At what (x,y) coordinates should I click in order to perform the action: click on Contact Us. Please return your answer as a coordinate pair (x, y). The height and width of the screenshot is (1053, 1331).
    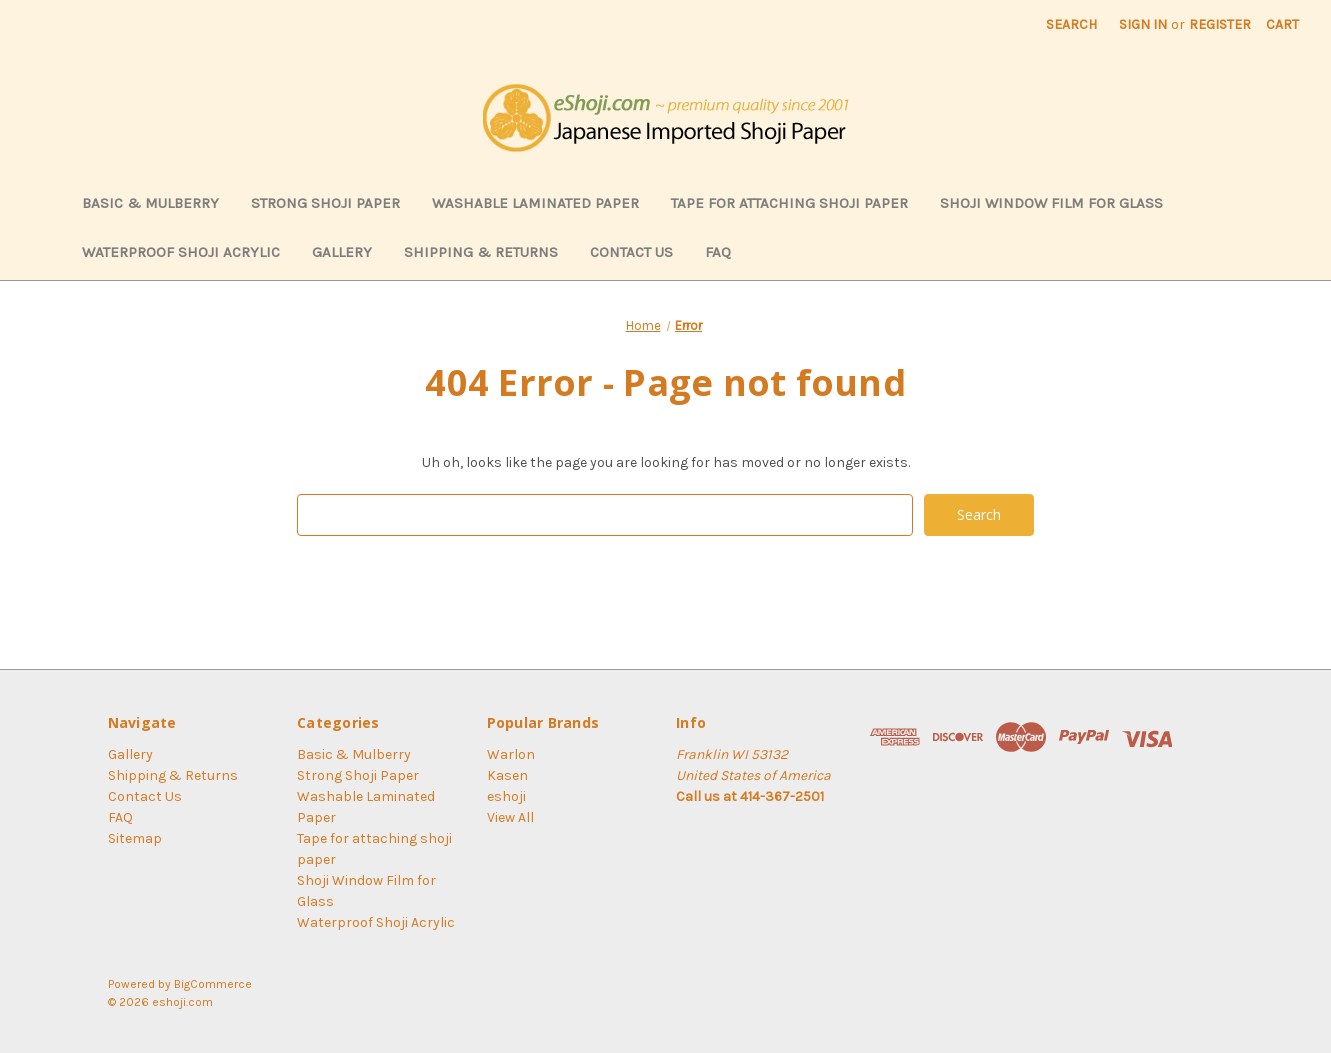
    Looking at the image, I should click on (631, 252).